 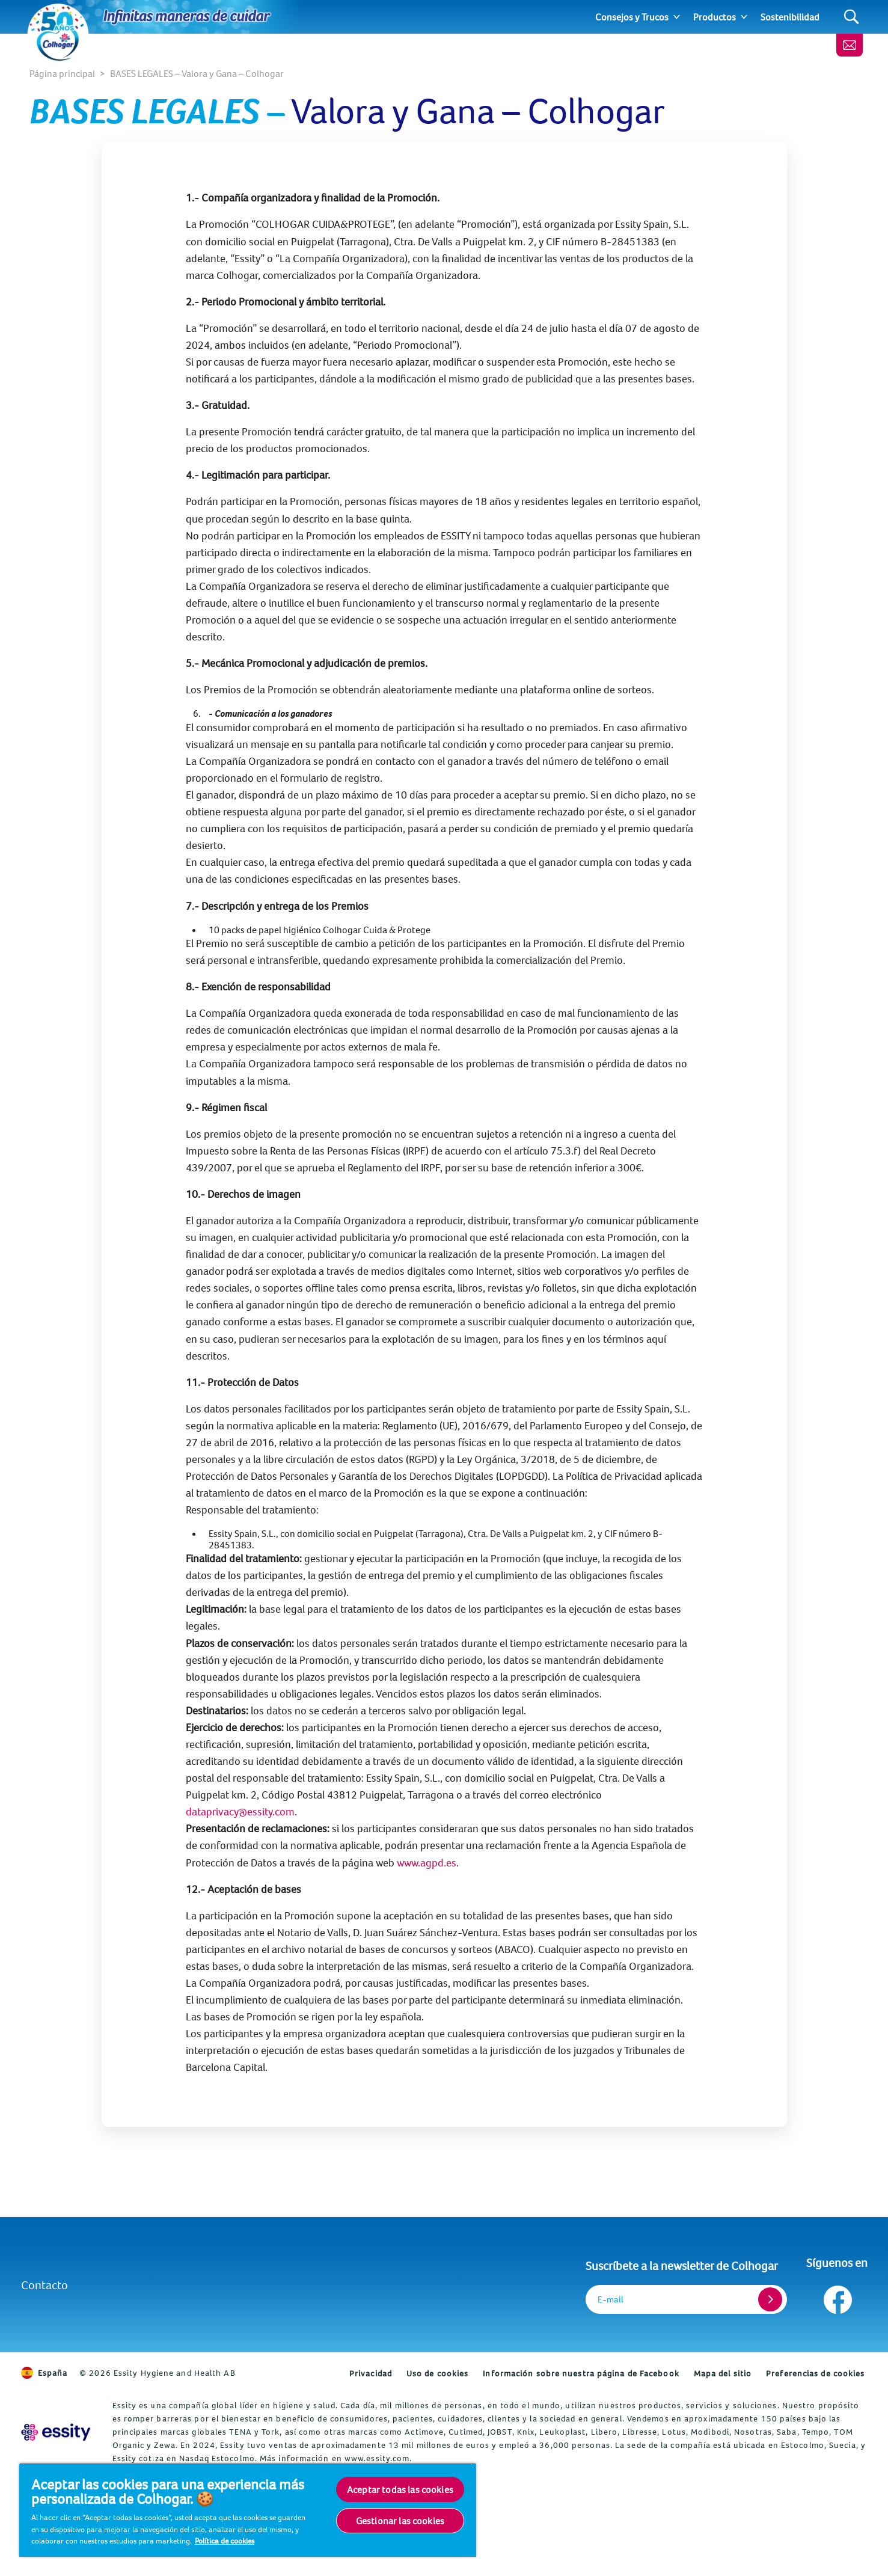 I want to click on Consejos y Trucos, so click(x=632, y=17).